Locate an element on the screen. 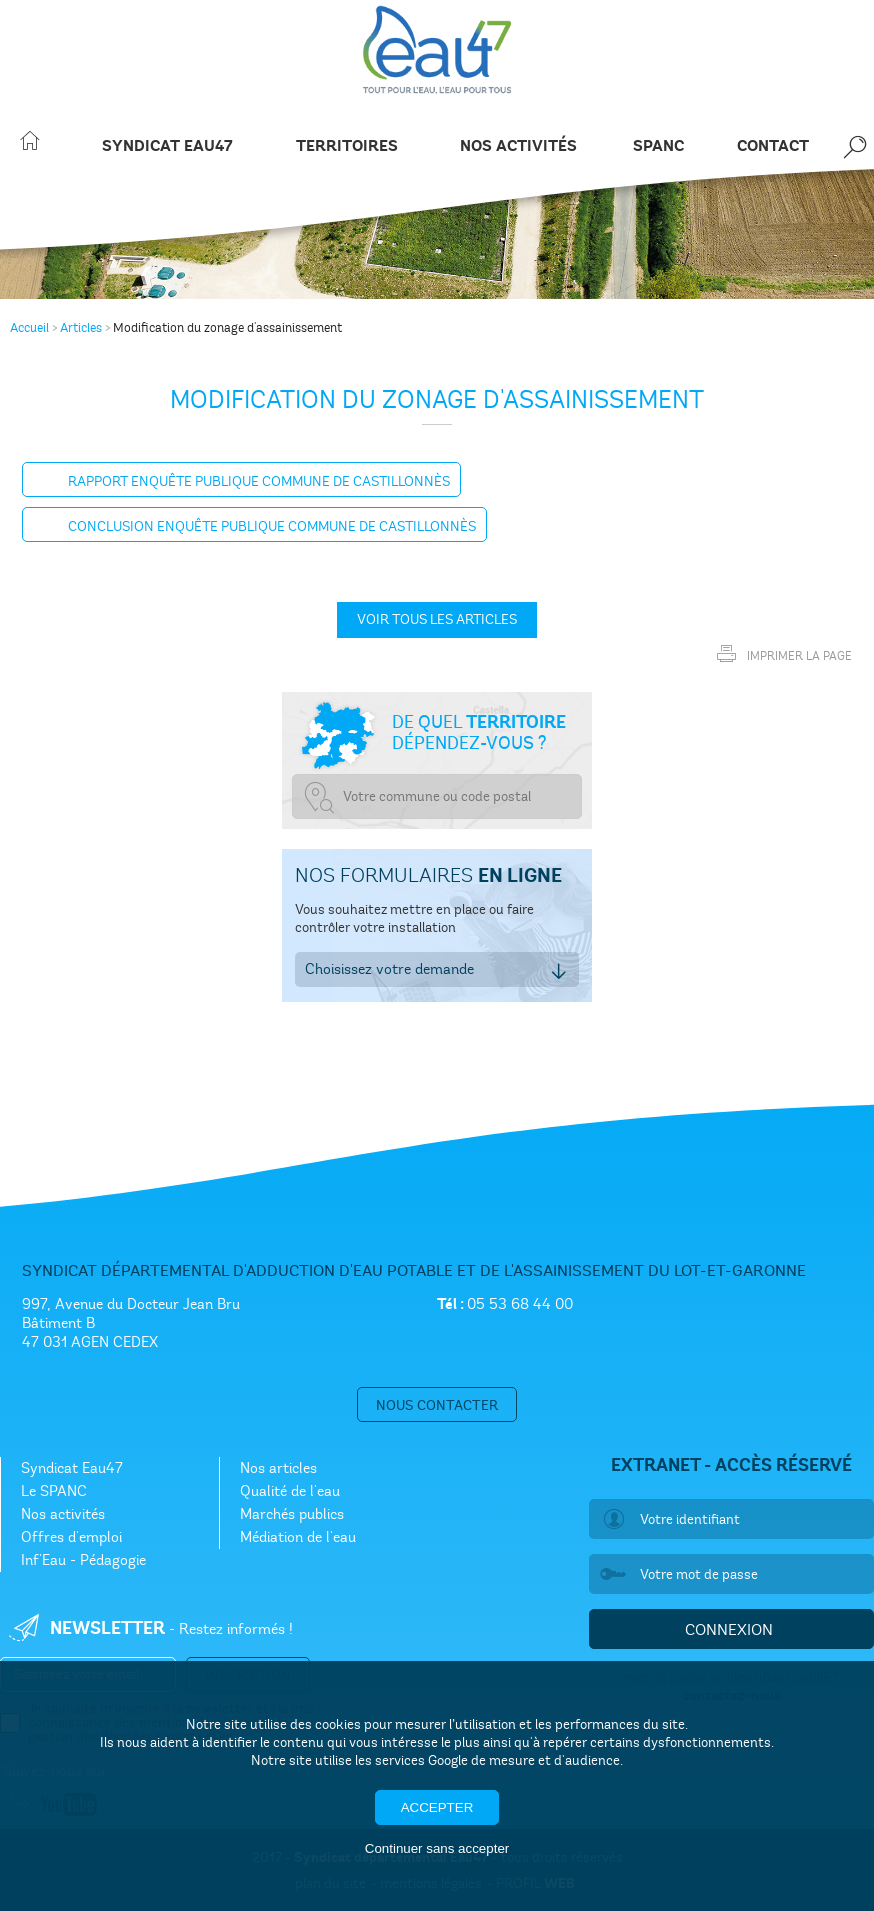 This screenshot has height=1911, width=874. Choisissez votre demande is located at coordinates (389, 969).